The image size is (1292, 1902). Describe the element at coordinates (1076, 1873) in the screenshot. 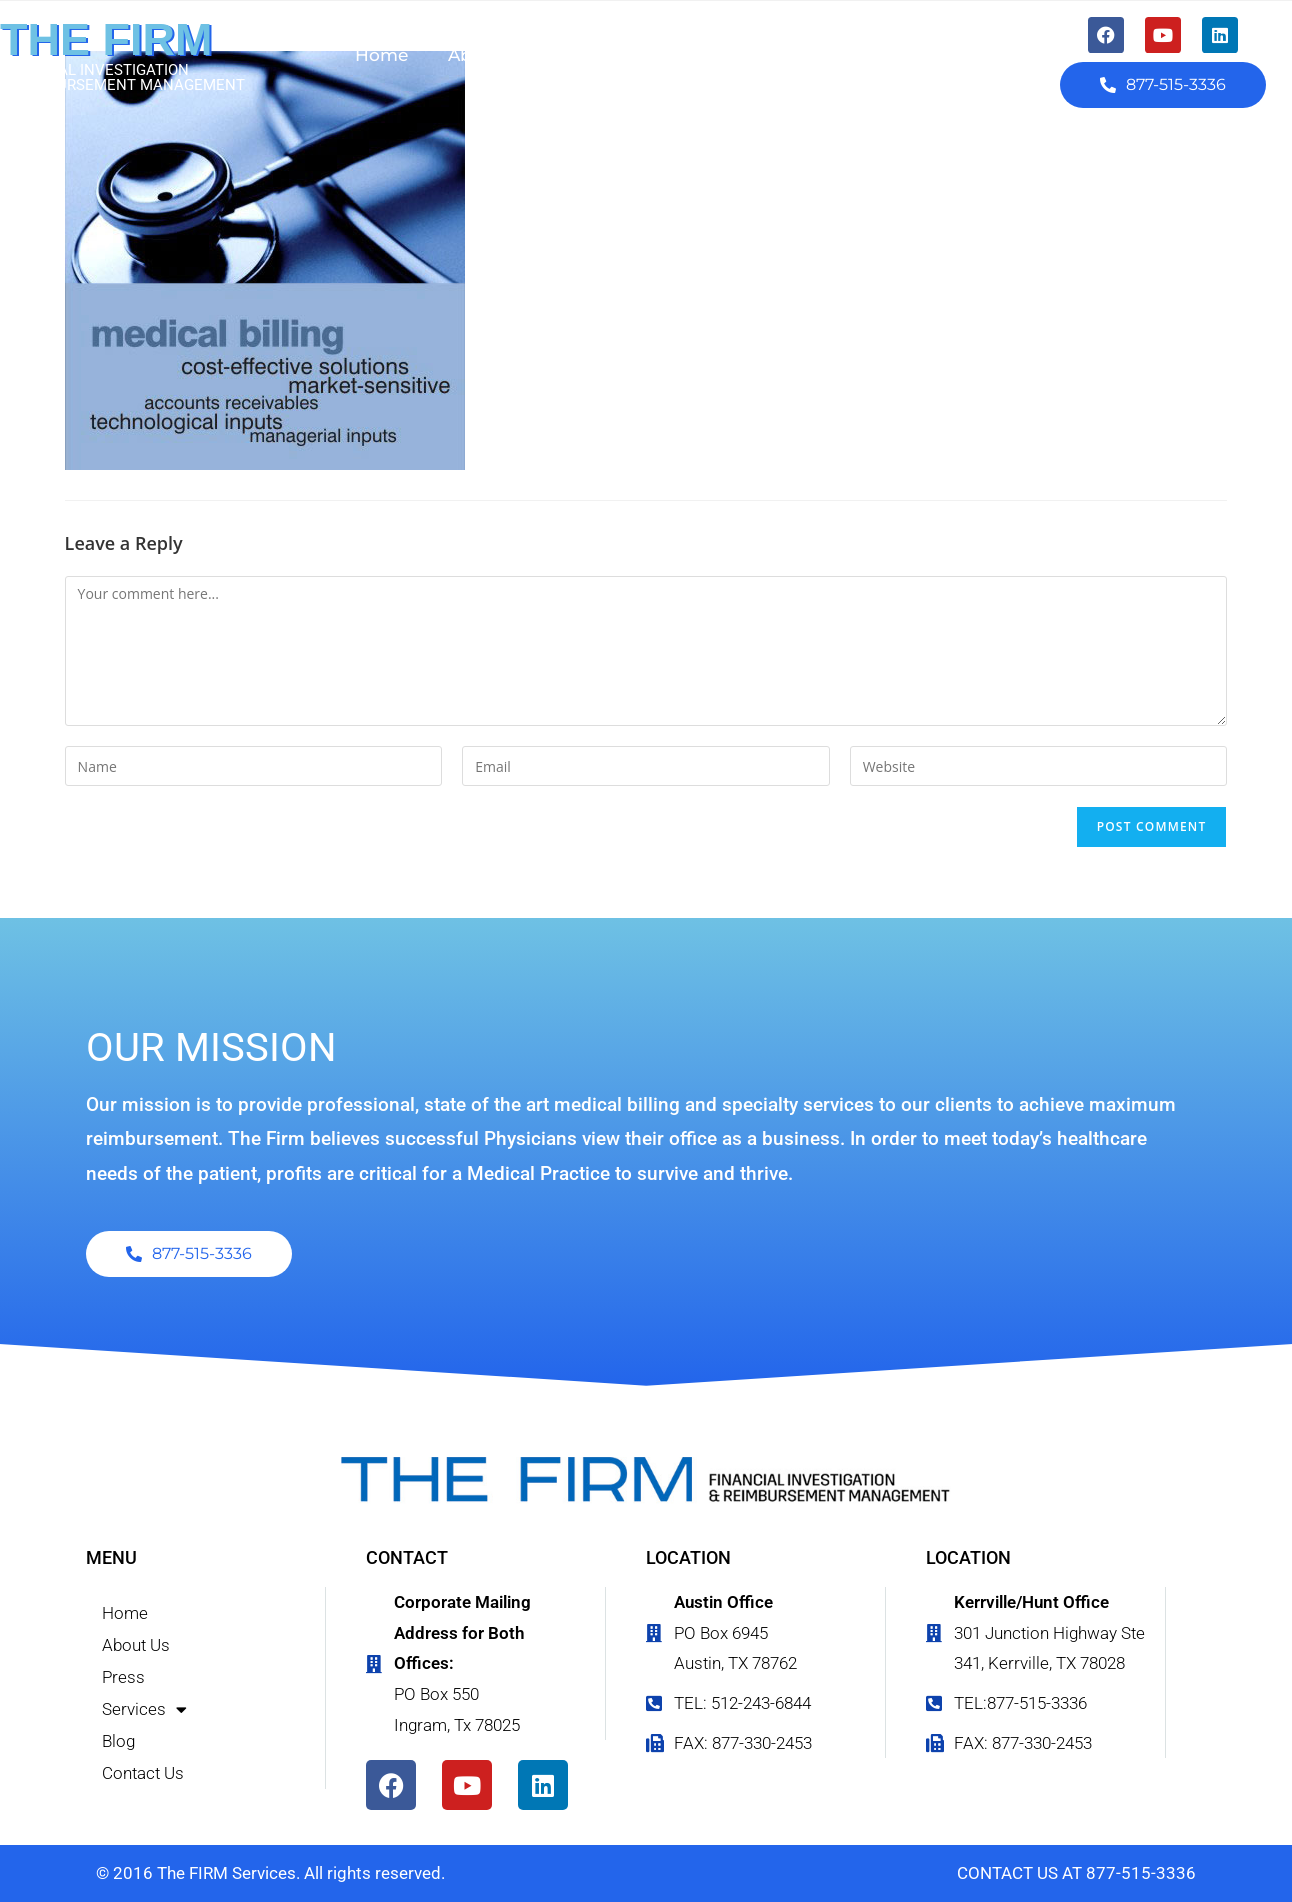

I see `CONTACT US AT 877-515-3336` at that location.